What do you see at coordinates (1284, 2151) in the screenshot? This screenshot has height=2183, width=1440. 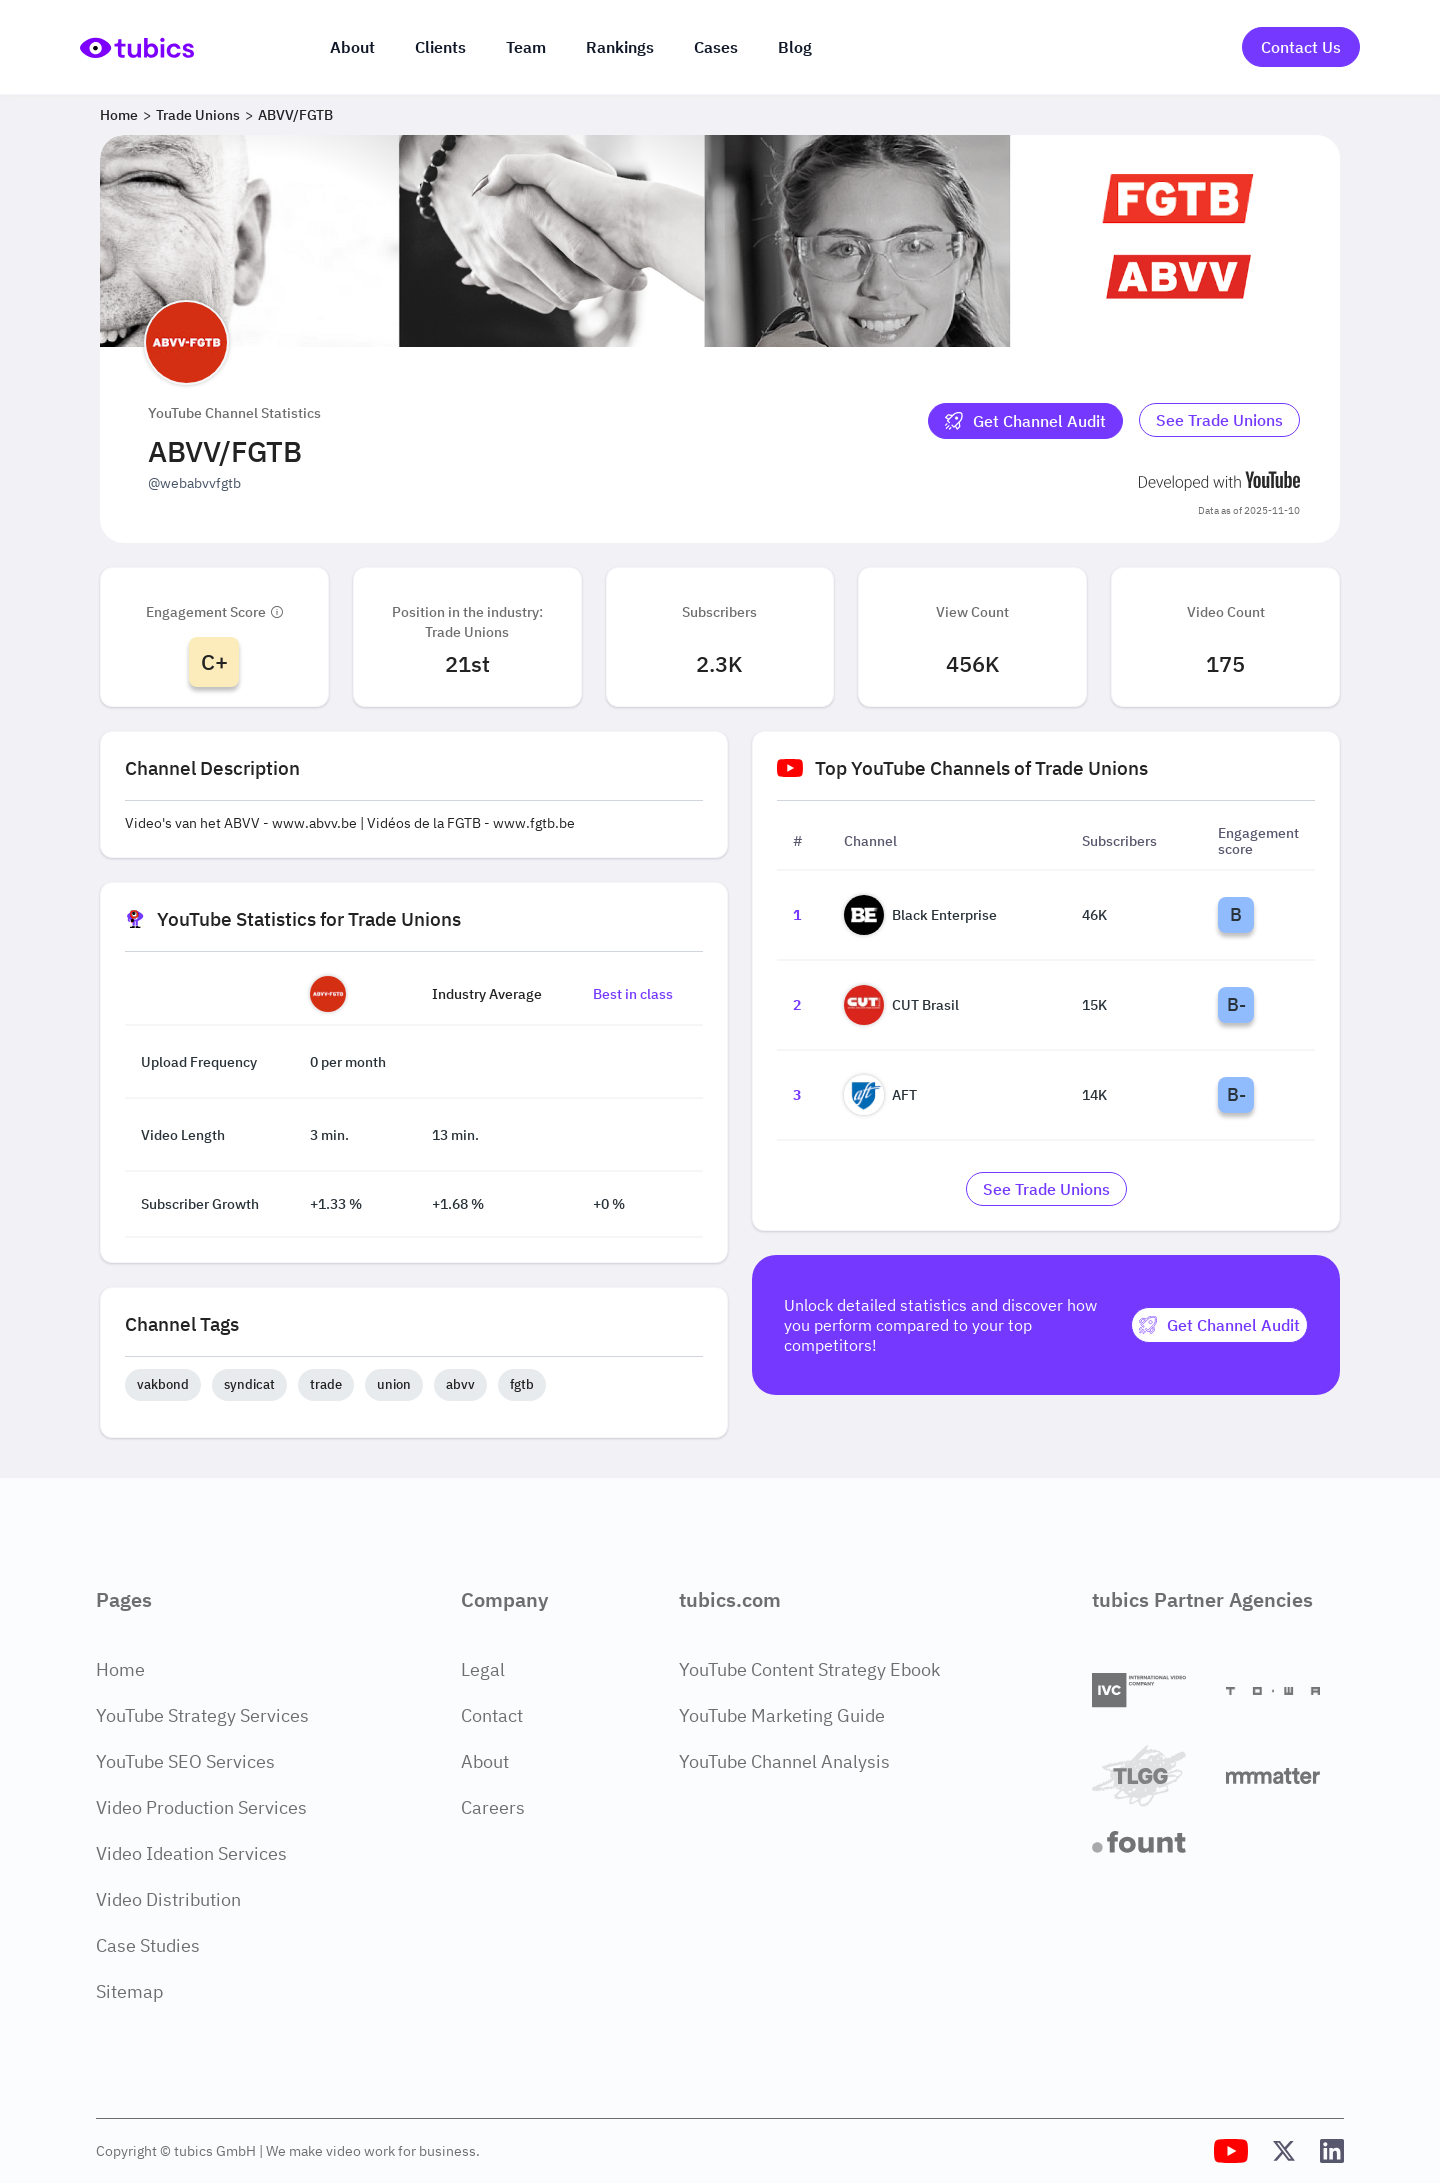 I see `[Tubics X (Twitter) Profile]` at bounding box center [1284, 2151].